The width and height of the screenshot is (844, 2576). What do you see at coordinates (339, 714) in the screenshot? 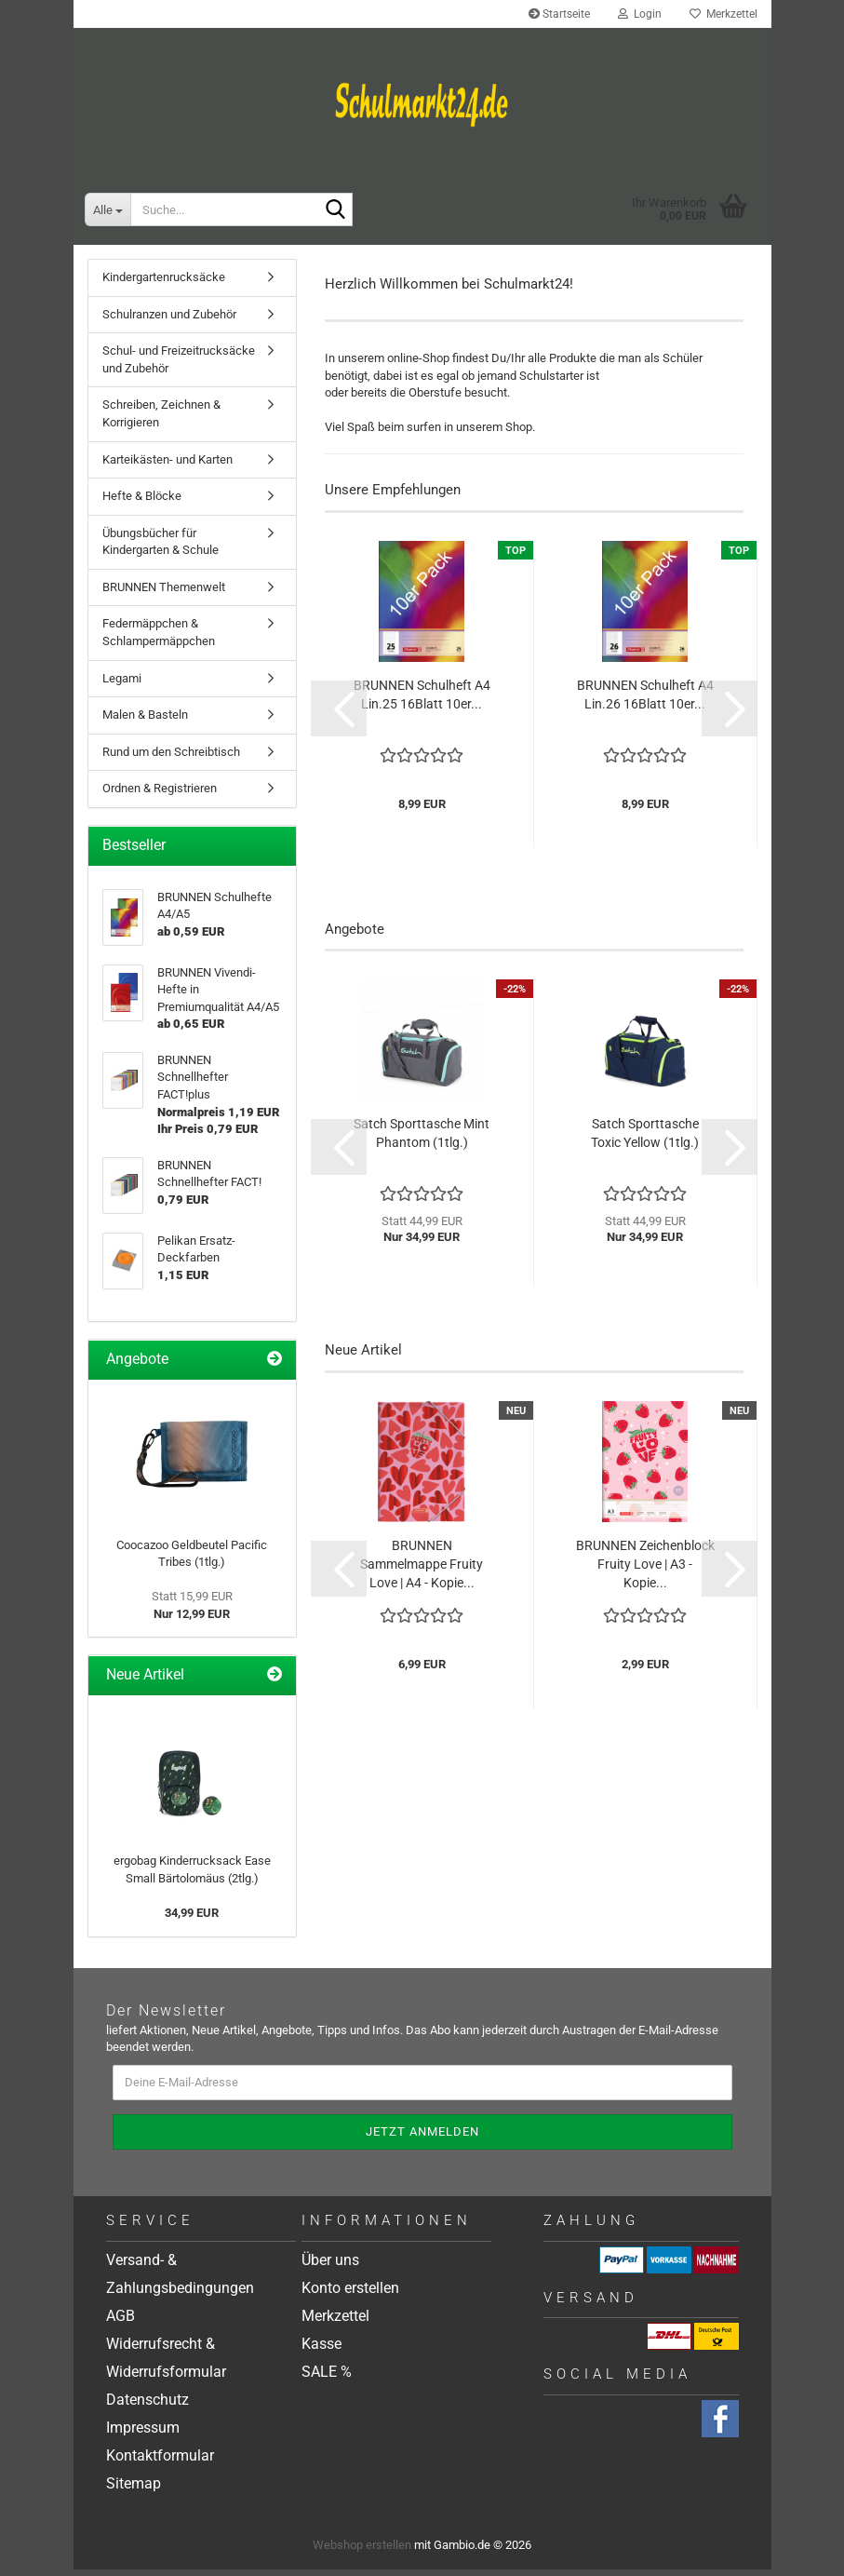
I see `[button]` at bounding box center [339, 714].